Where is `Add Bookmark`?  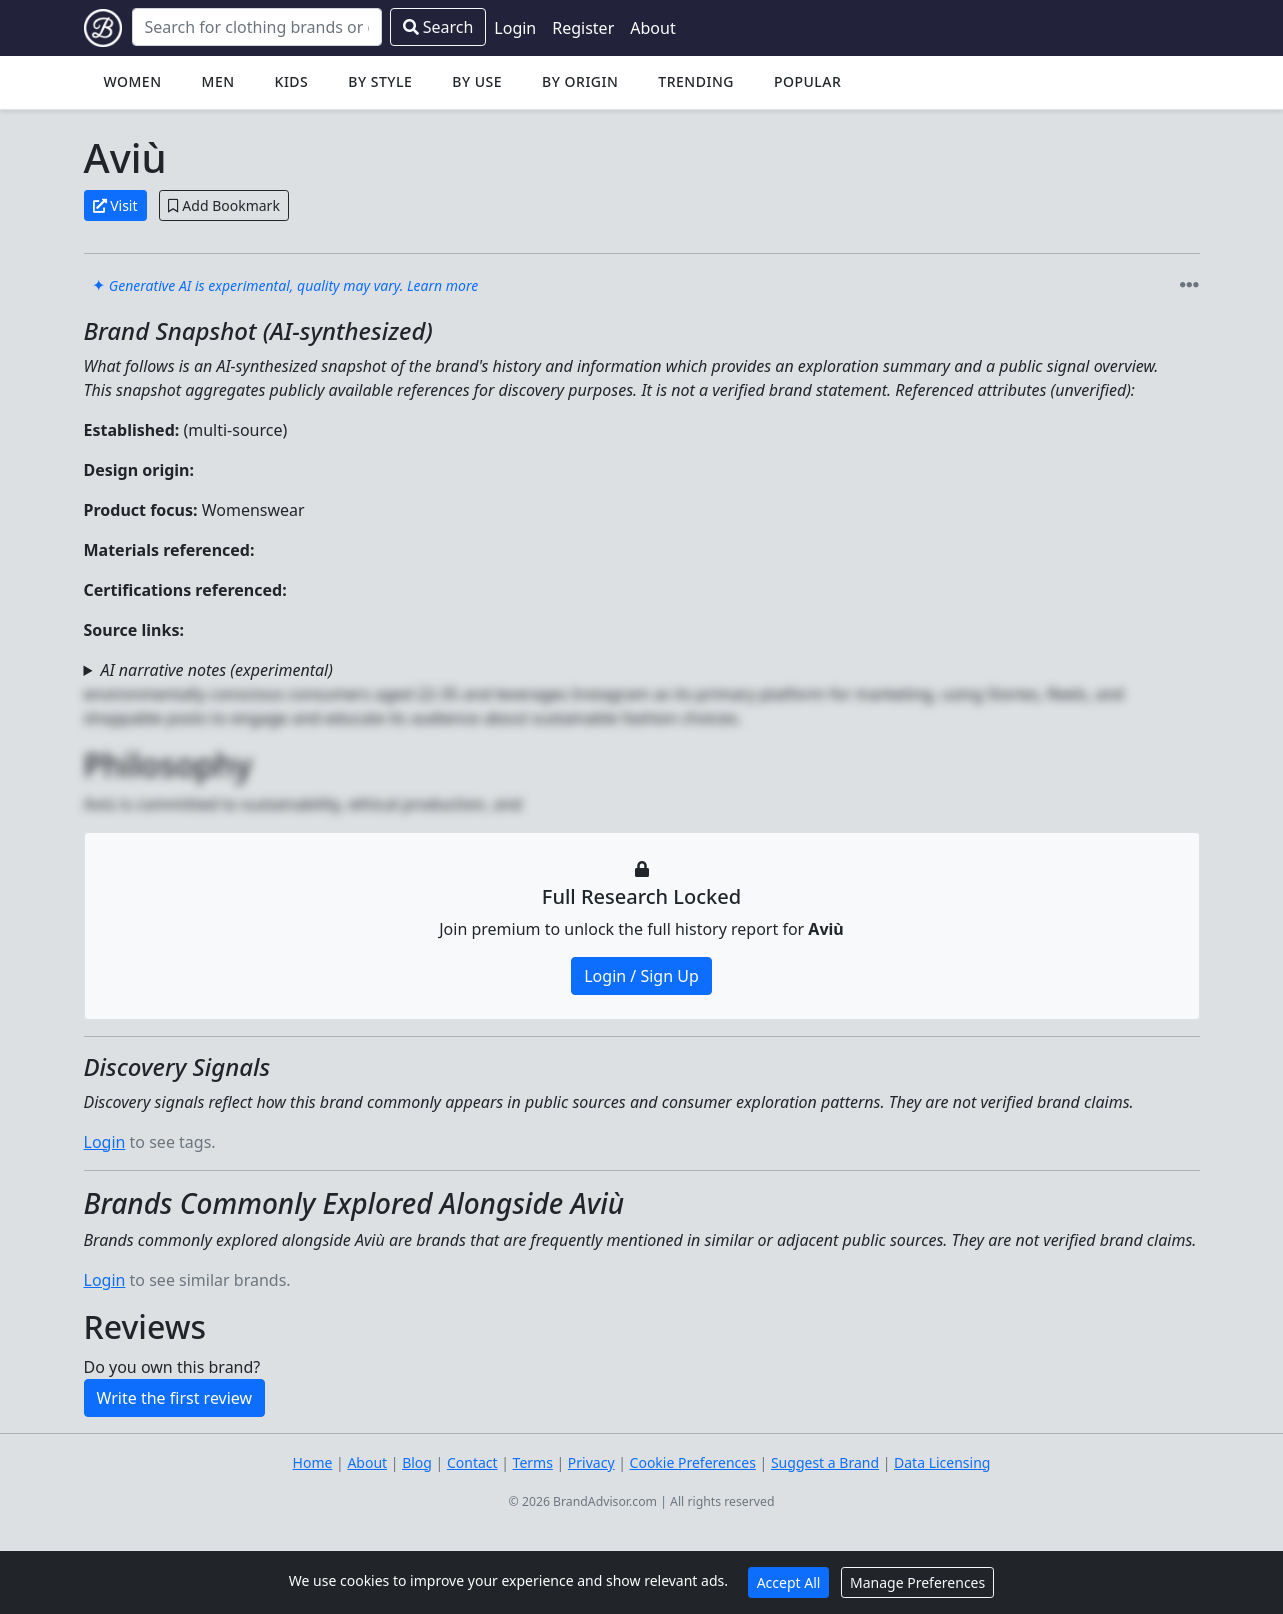
Add Bookmark is located at coordinates (224, 205).